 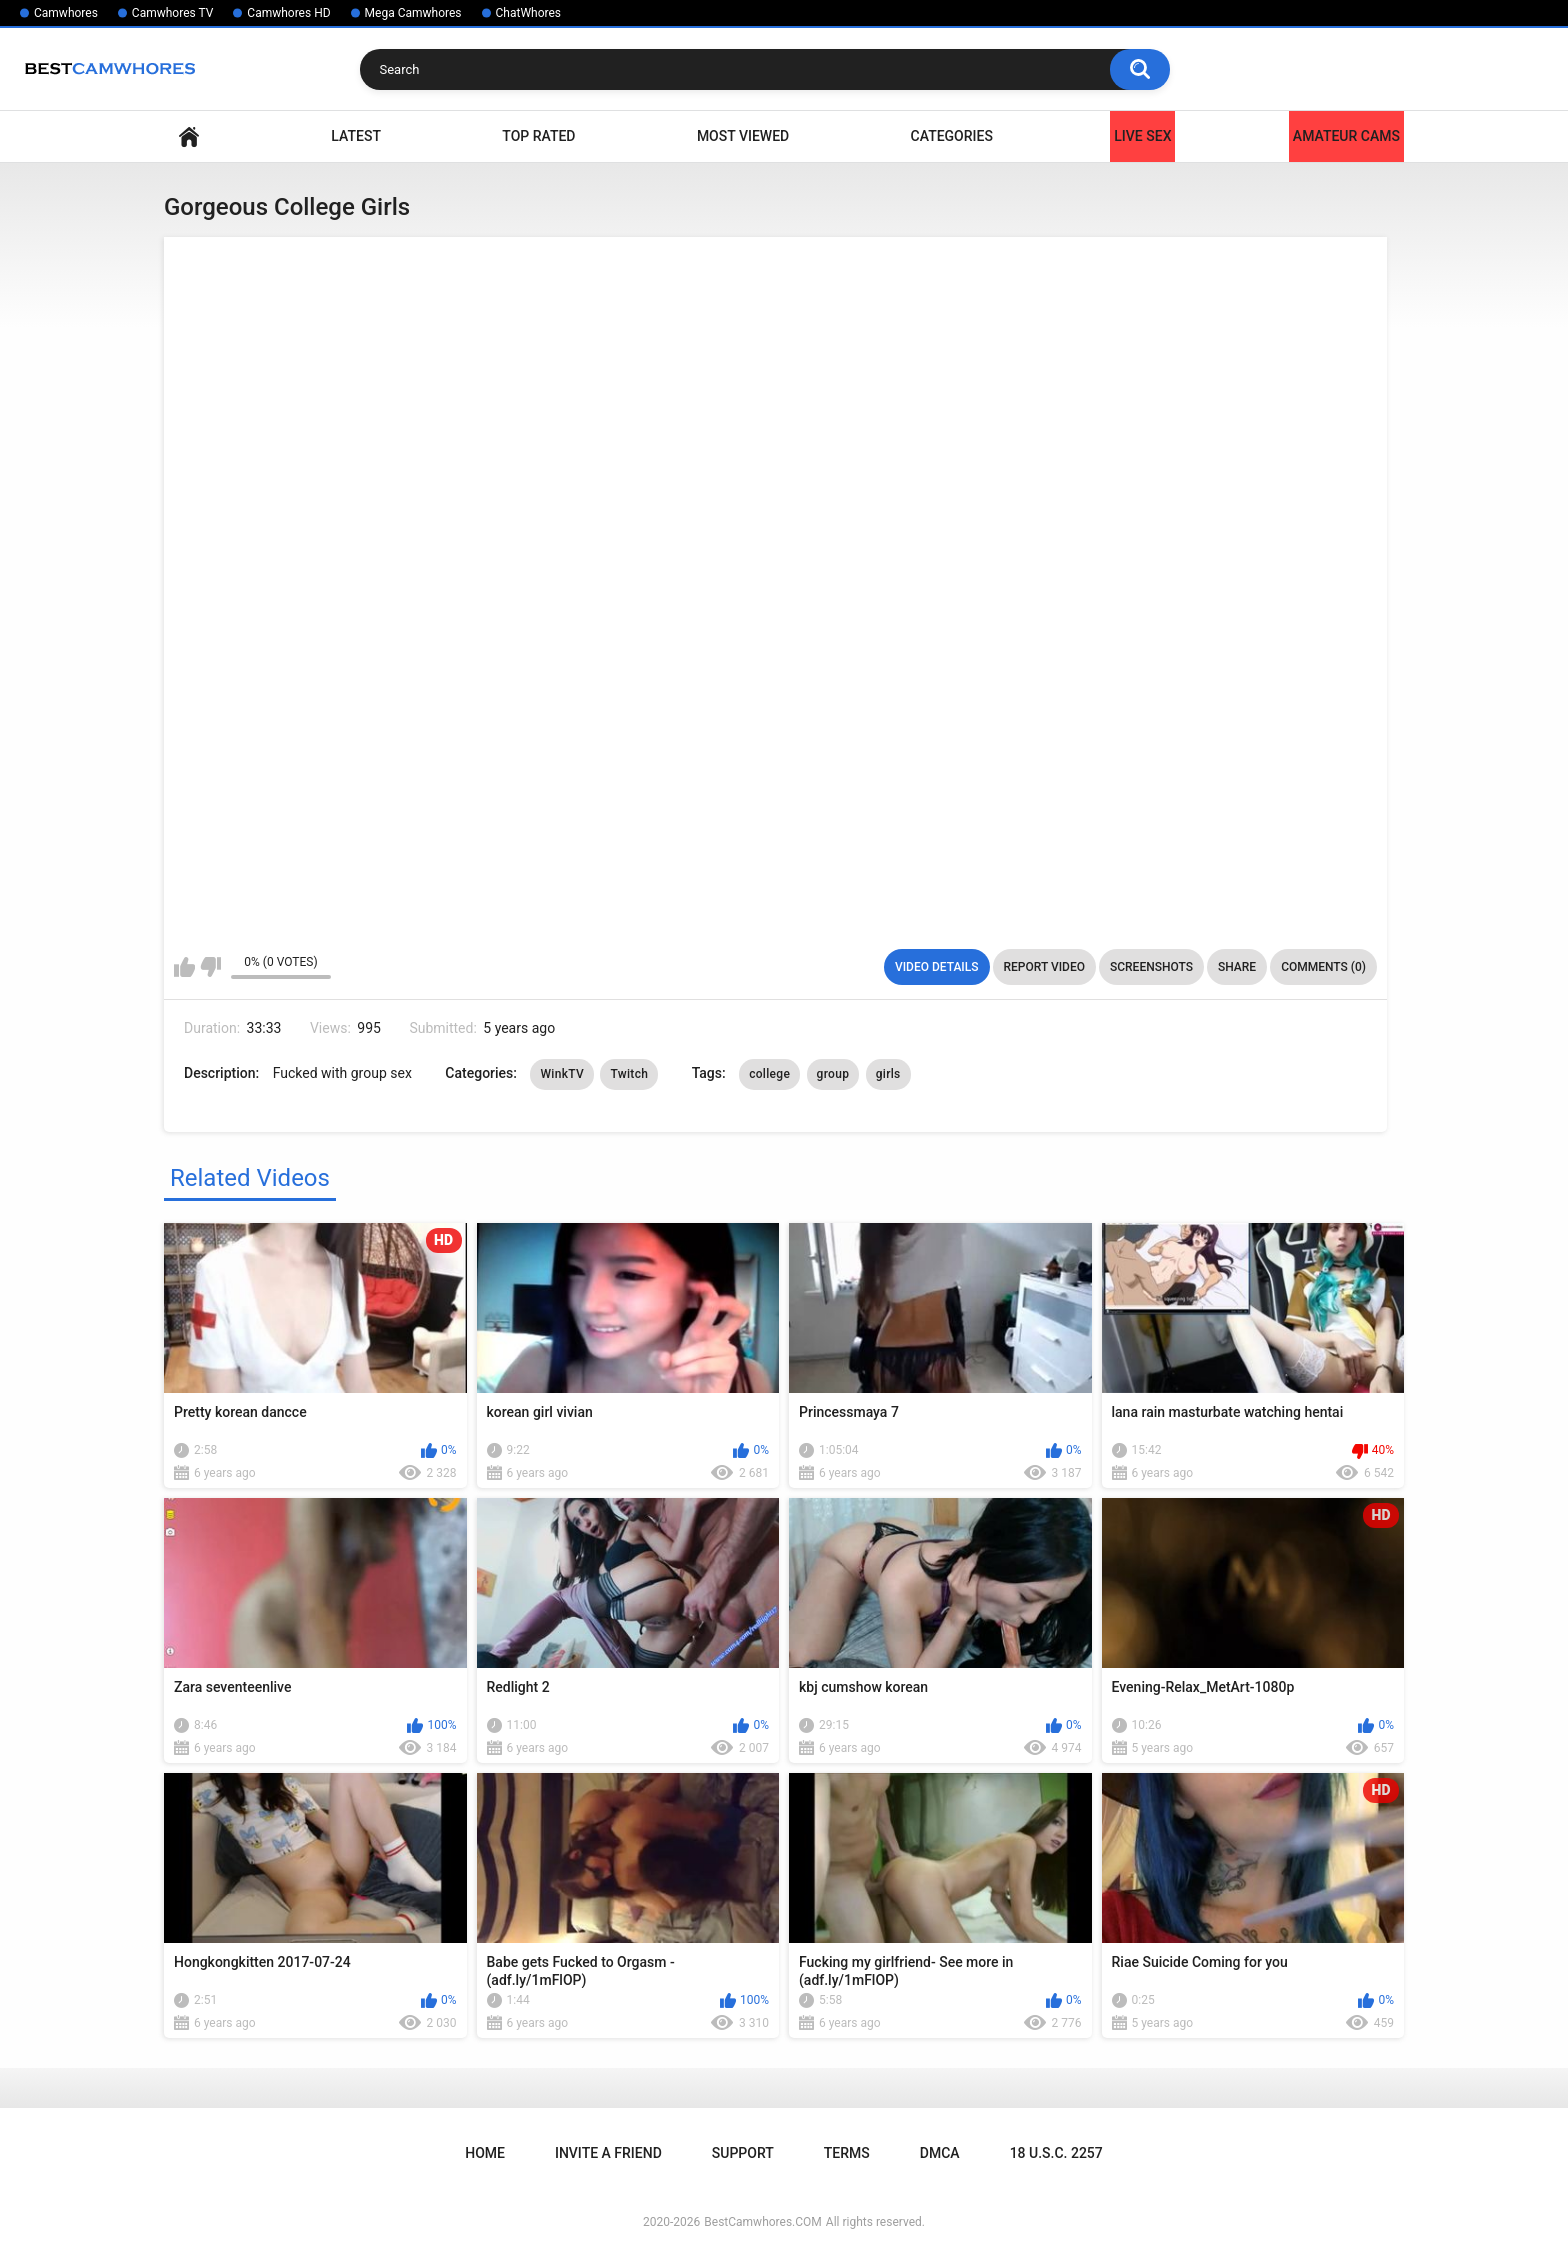 I want to click on Categories, so click(x=952, y=136).